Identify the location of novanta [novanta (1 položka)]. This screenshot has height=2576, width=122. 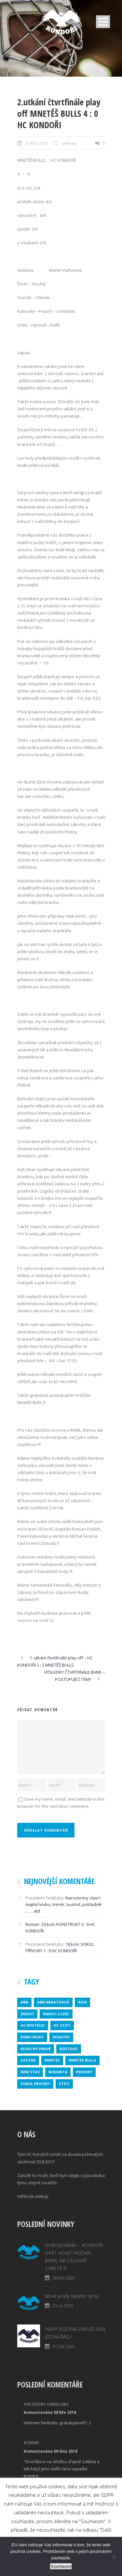
(57, 2071).